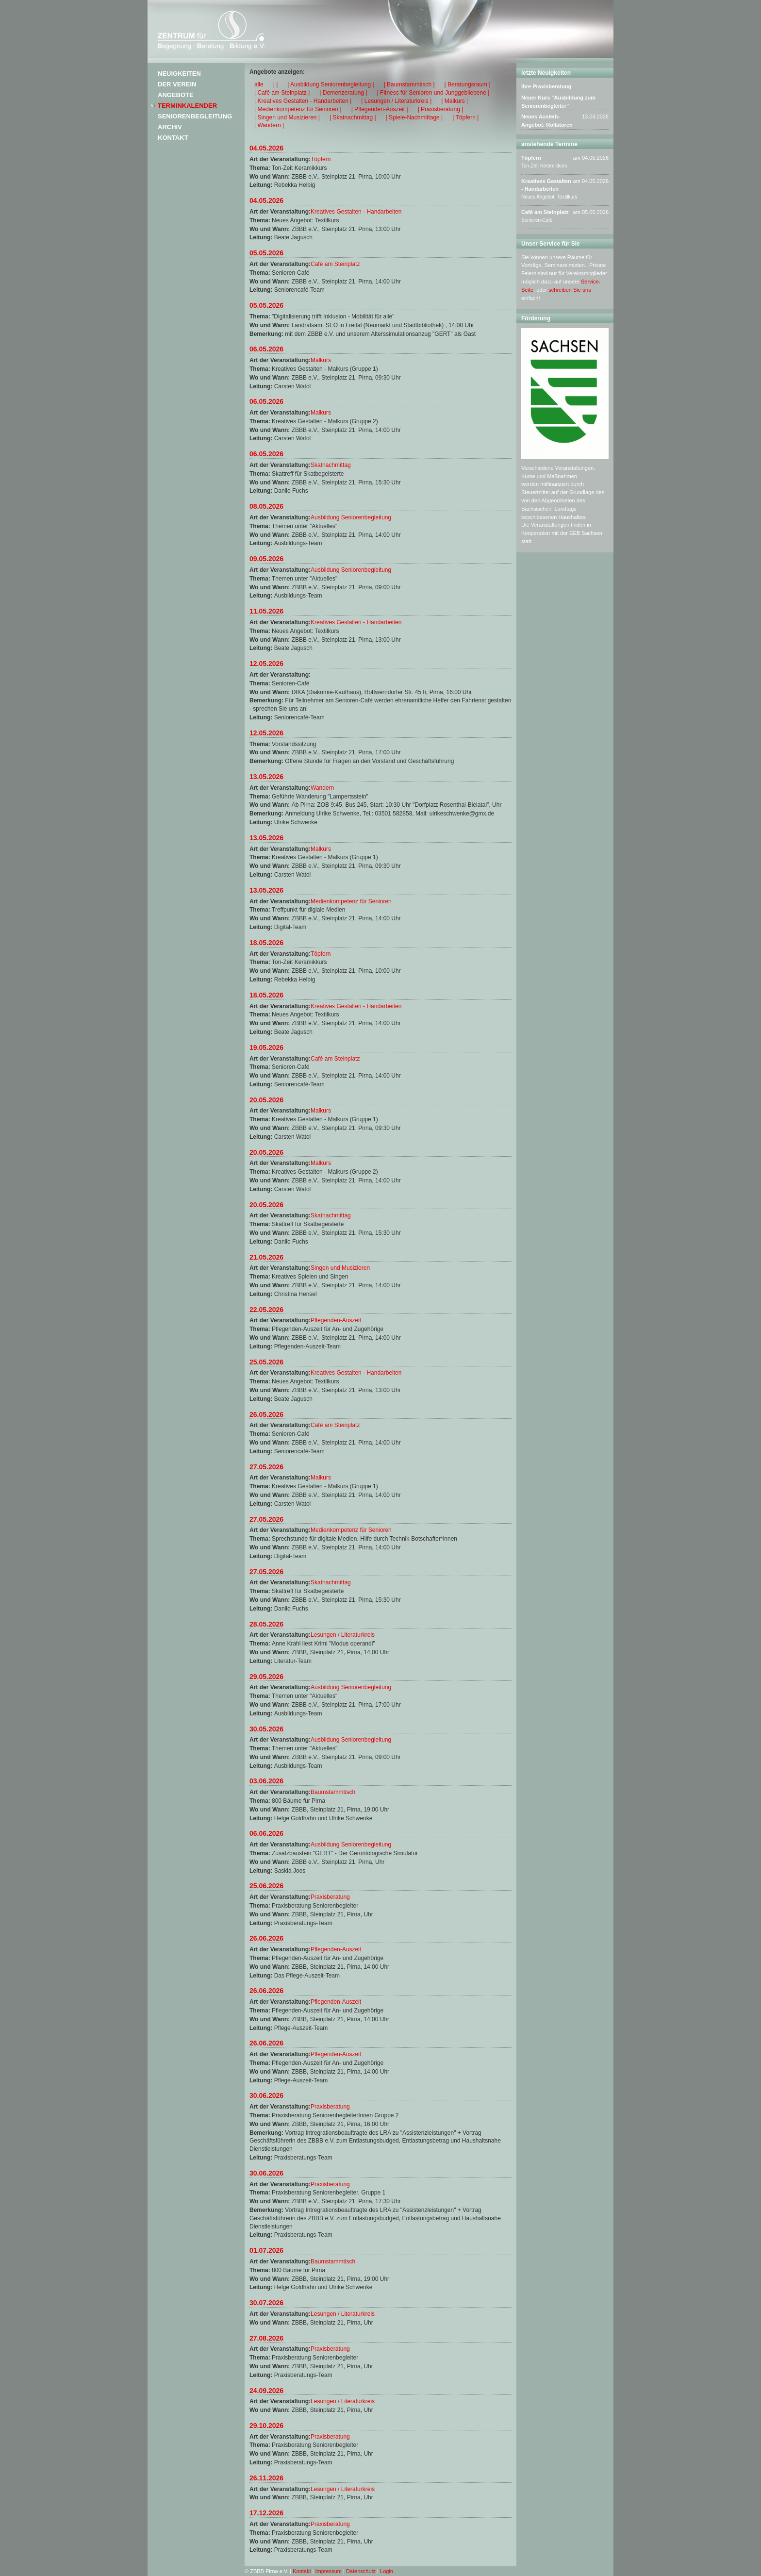  What do you see at coordinates (333, 1792) in the screenshot?
I see `Baumstammtisch` at bounding box center [333, 1792].